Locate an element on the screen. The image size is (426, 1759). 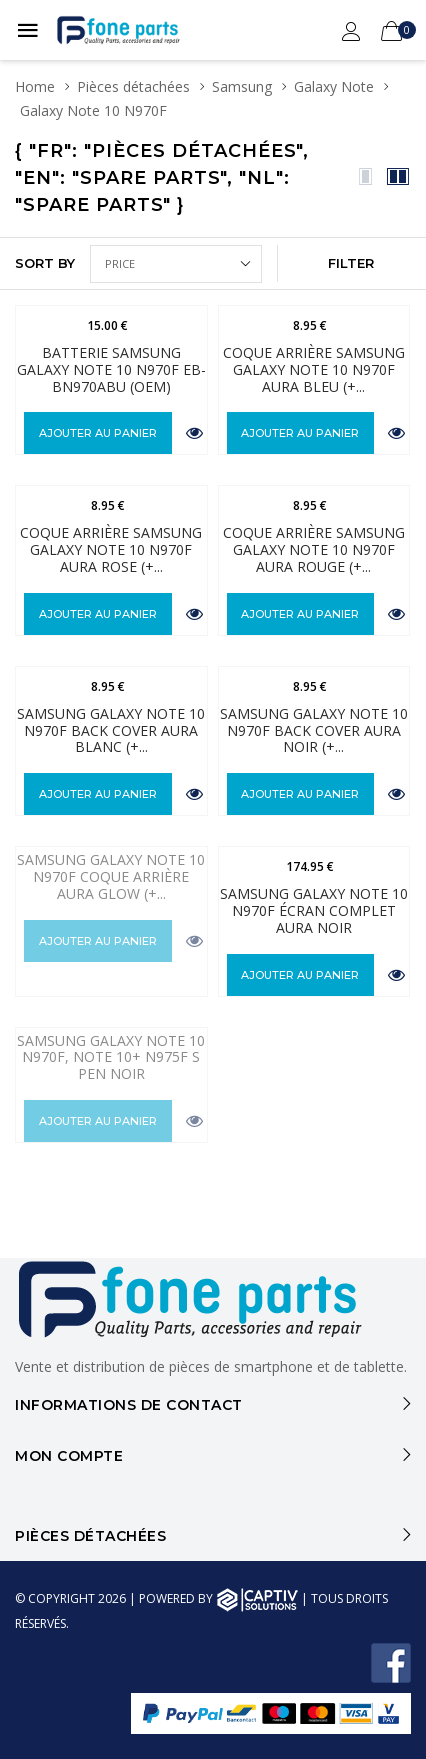
Coque Arrière Samsung Galaxy Note 10 N970F Aura Bleu (+... is located at coordinates (314, 369).